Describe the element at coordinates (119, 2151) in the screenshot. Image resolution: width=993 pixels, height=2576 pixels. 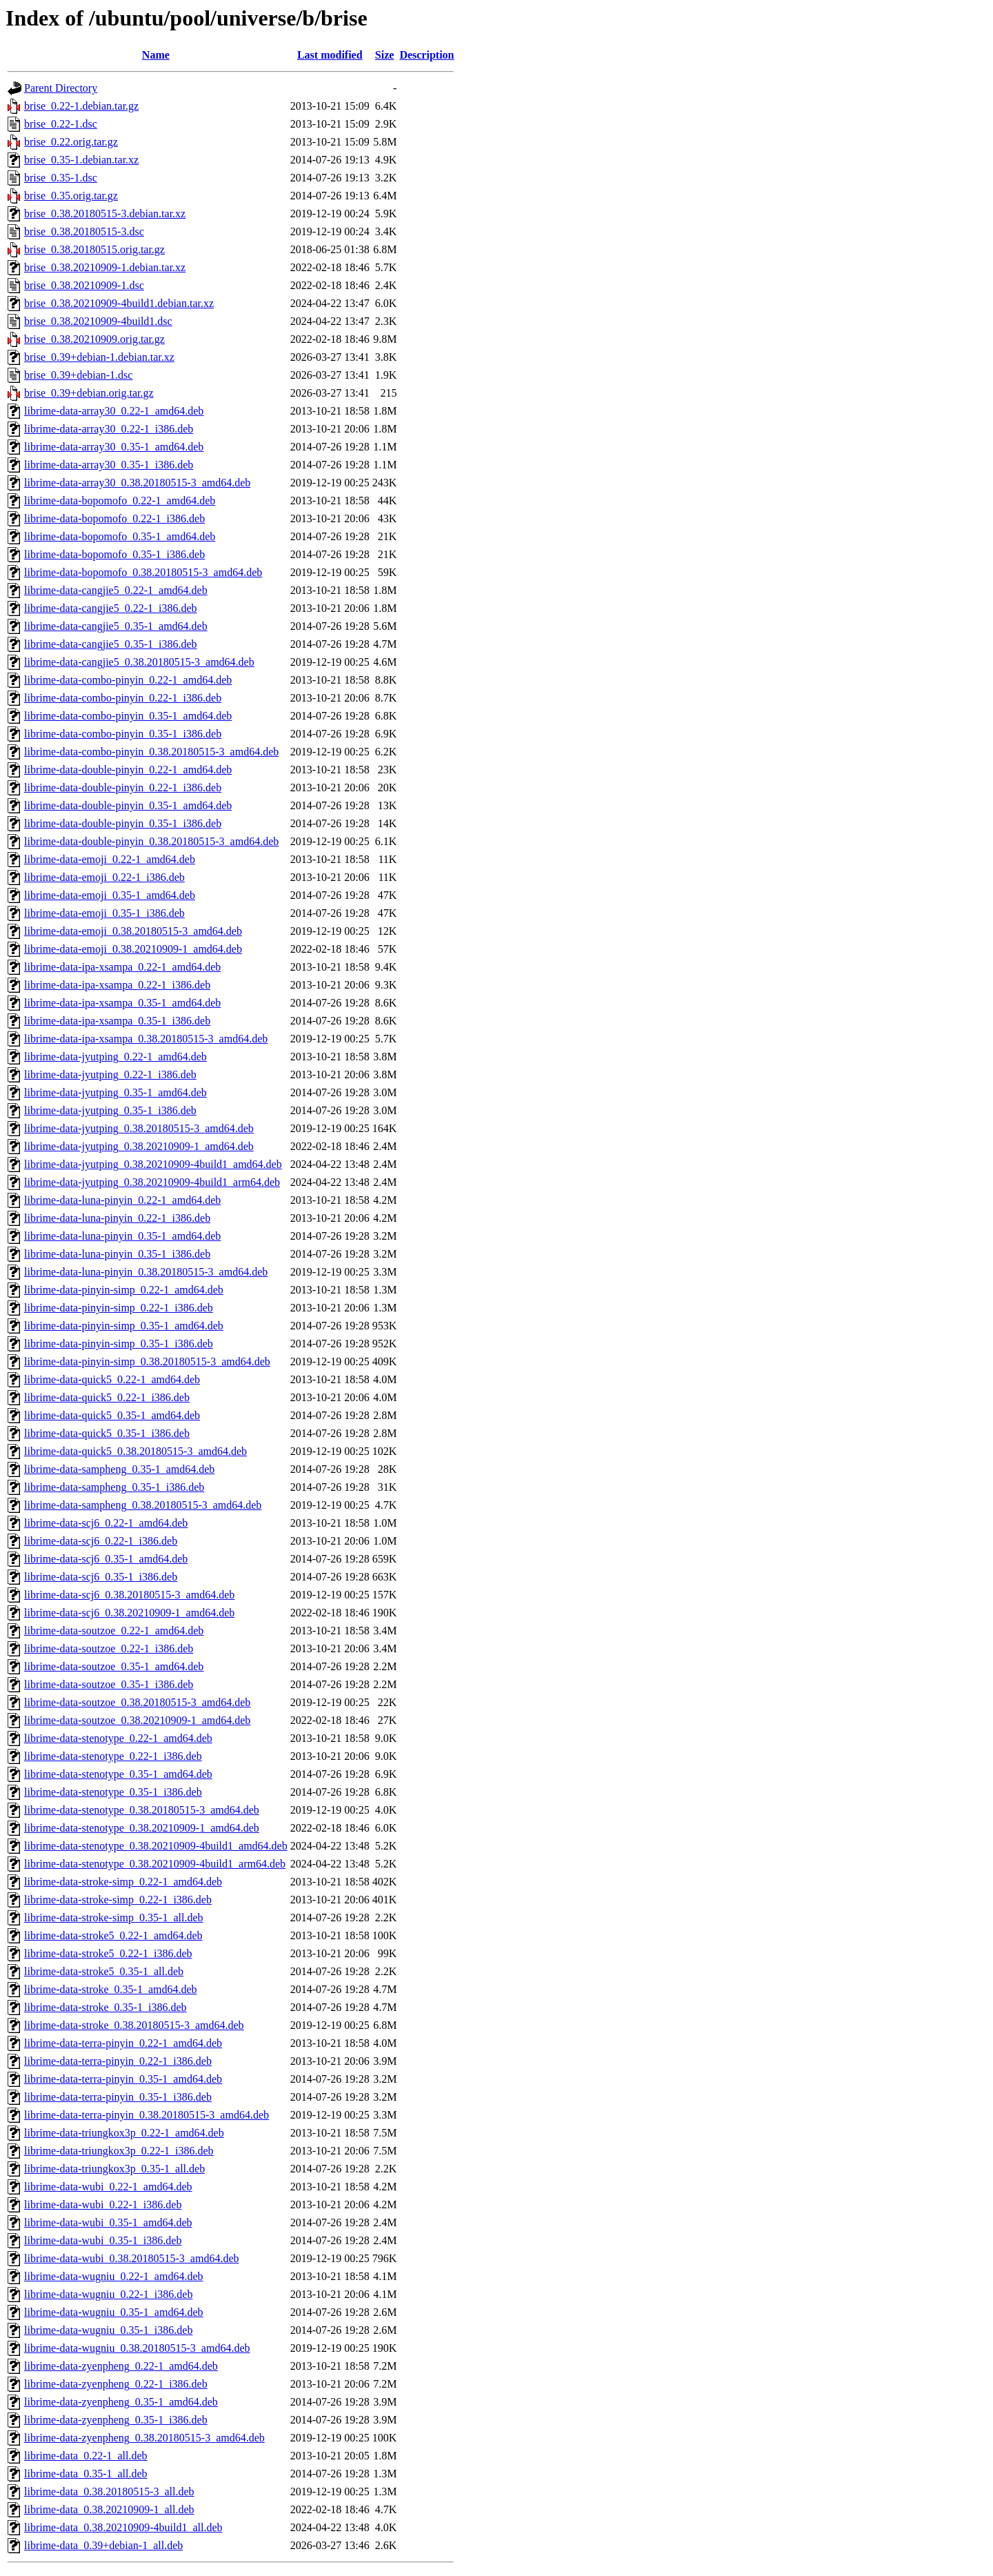
I see `librime-data-triungkox3p_0.22-1_i386.deb` at that location.